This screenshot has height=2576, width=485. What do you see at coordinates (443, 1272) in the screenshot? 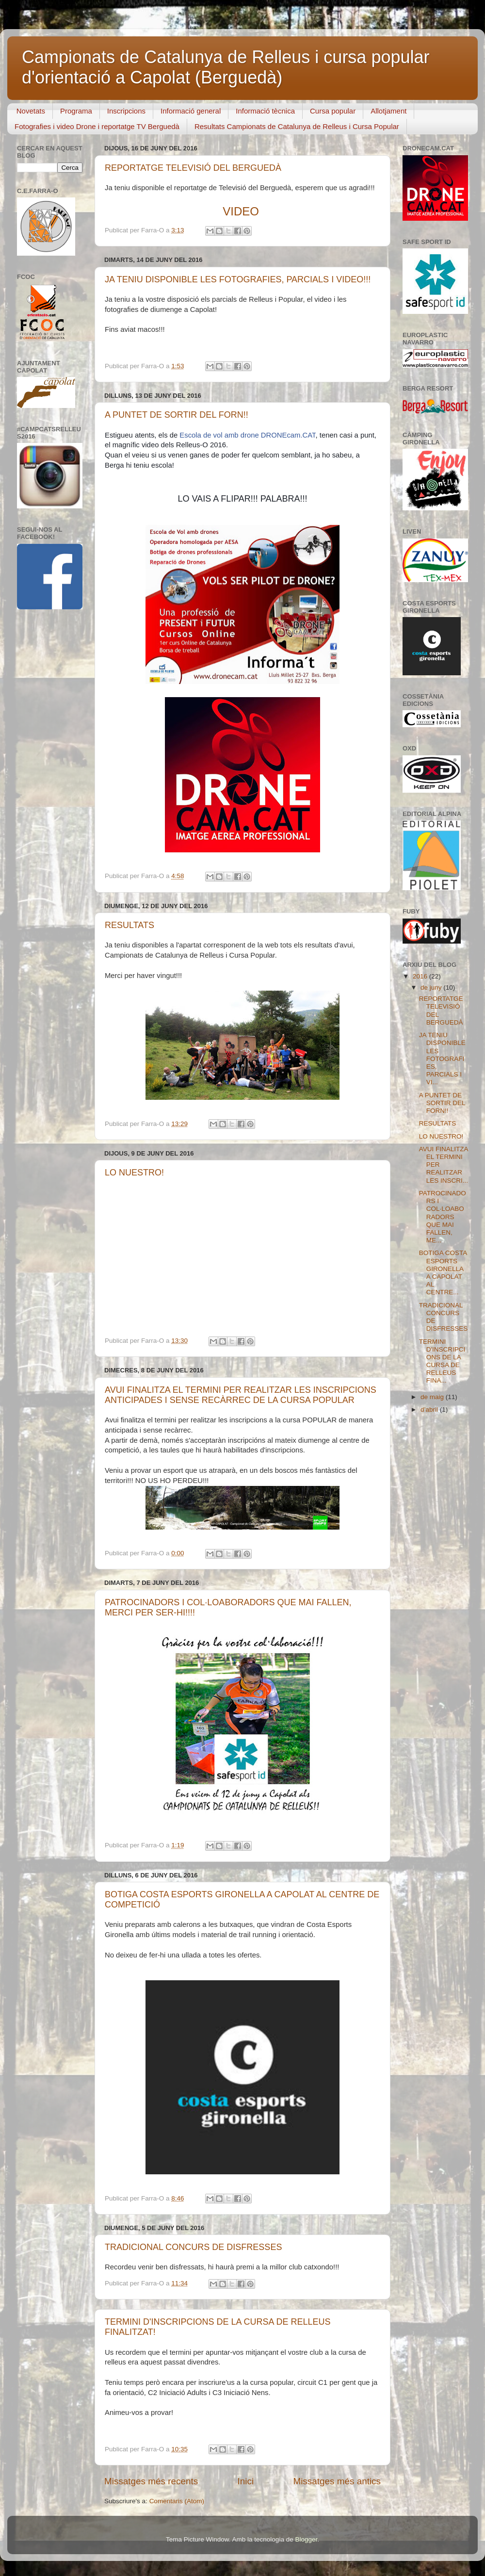
I see `BOTIGA COSTA ESPORTS GIRONELLA A CAPOLAT AL CENTRE...` at bounding box center [443, 1272].